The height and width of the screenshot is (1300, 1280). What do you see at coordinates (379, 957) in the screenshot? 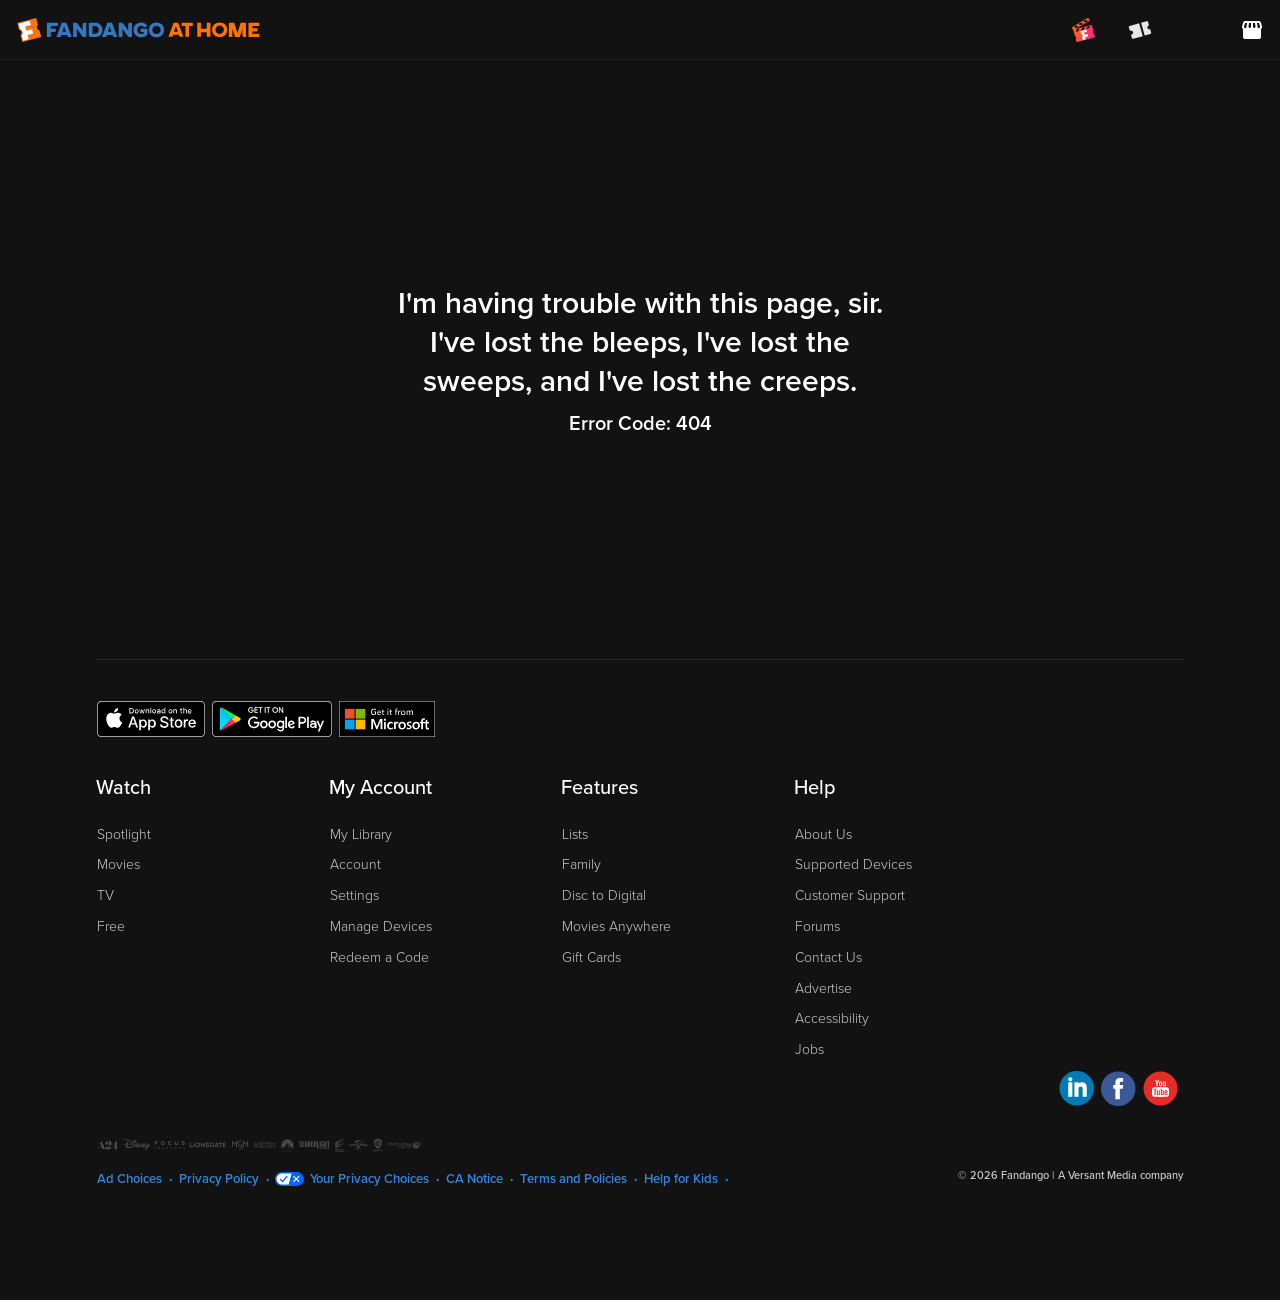
I see `Redeem a Code` at bounding box center [379, 957].